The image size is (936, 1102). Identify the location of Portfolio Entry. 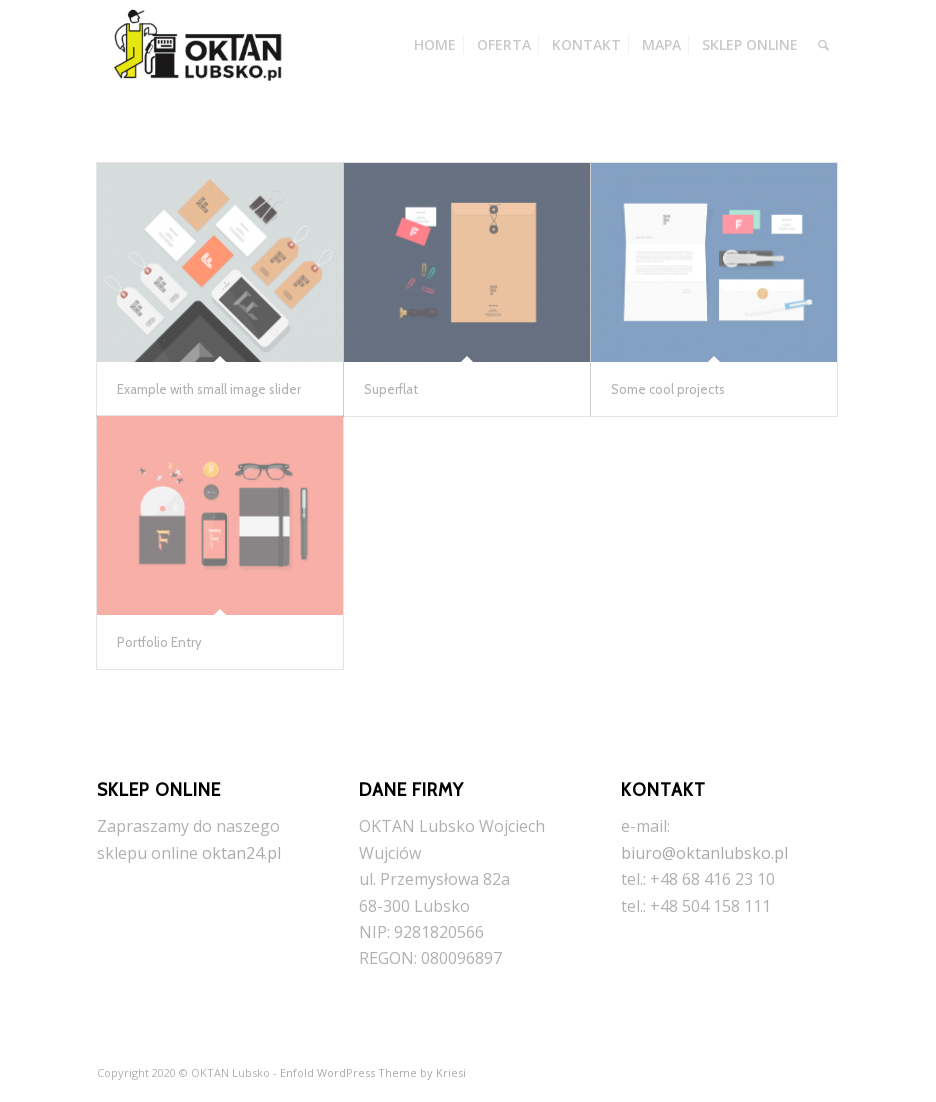
(159, 642).